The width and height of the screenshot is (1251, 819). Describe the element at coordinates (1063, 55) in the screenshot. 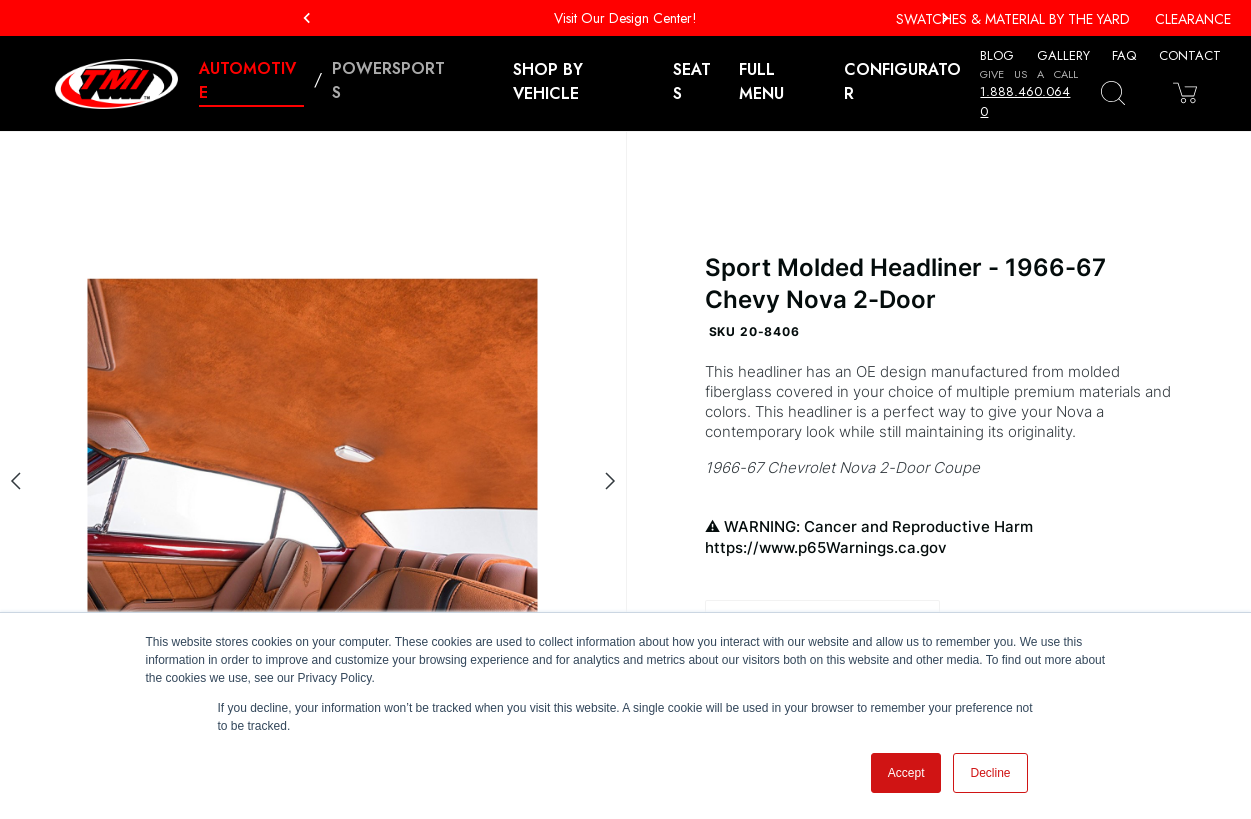

I see `Gallery` at that location.